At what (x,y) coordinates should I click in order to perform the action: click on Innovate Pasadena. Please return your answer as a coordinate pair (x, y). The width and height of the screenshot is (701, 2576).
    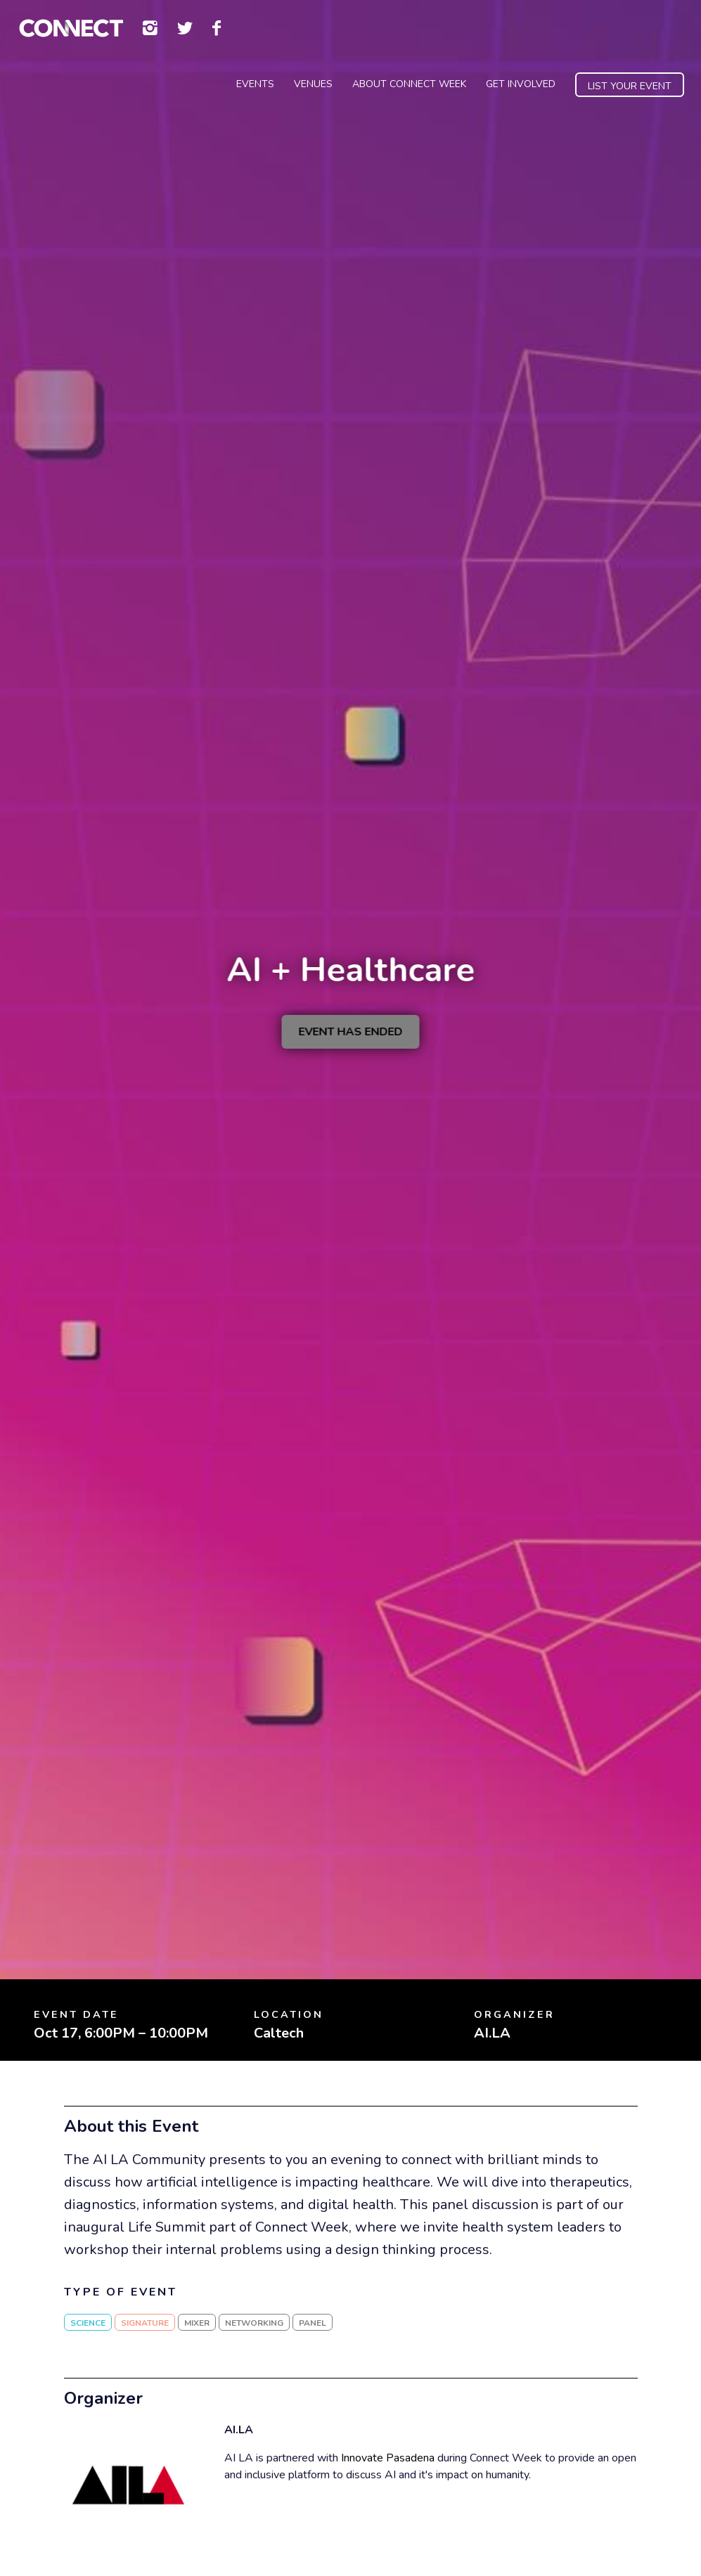
    Looking at the image, I should click on (388, 2458).